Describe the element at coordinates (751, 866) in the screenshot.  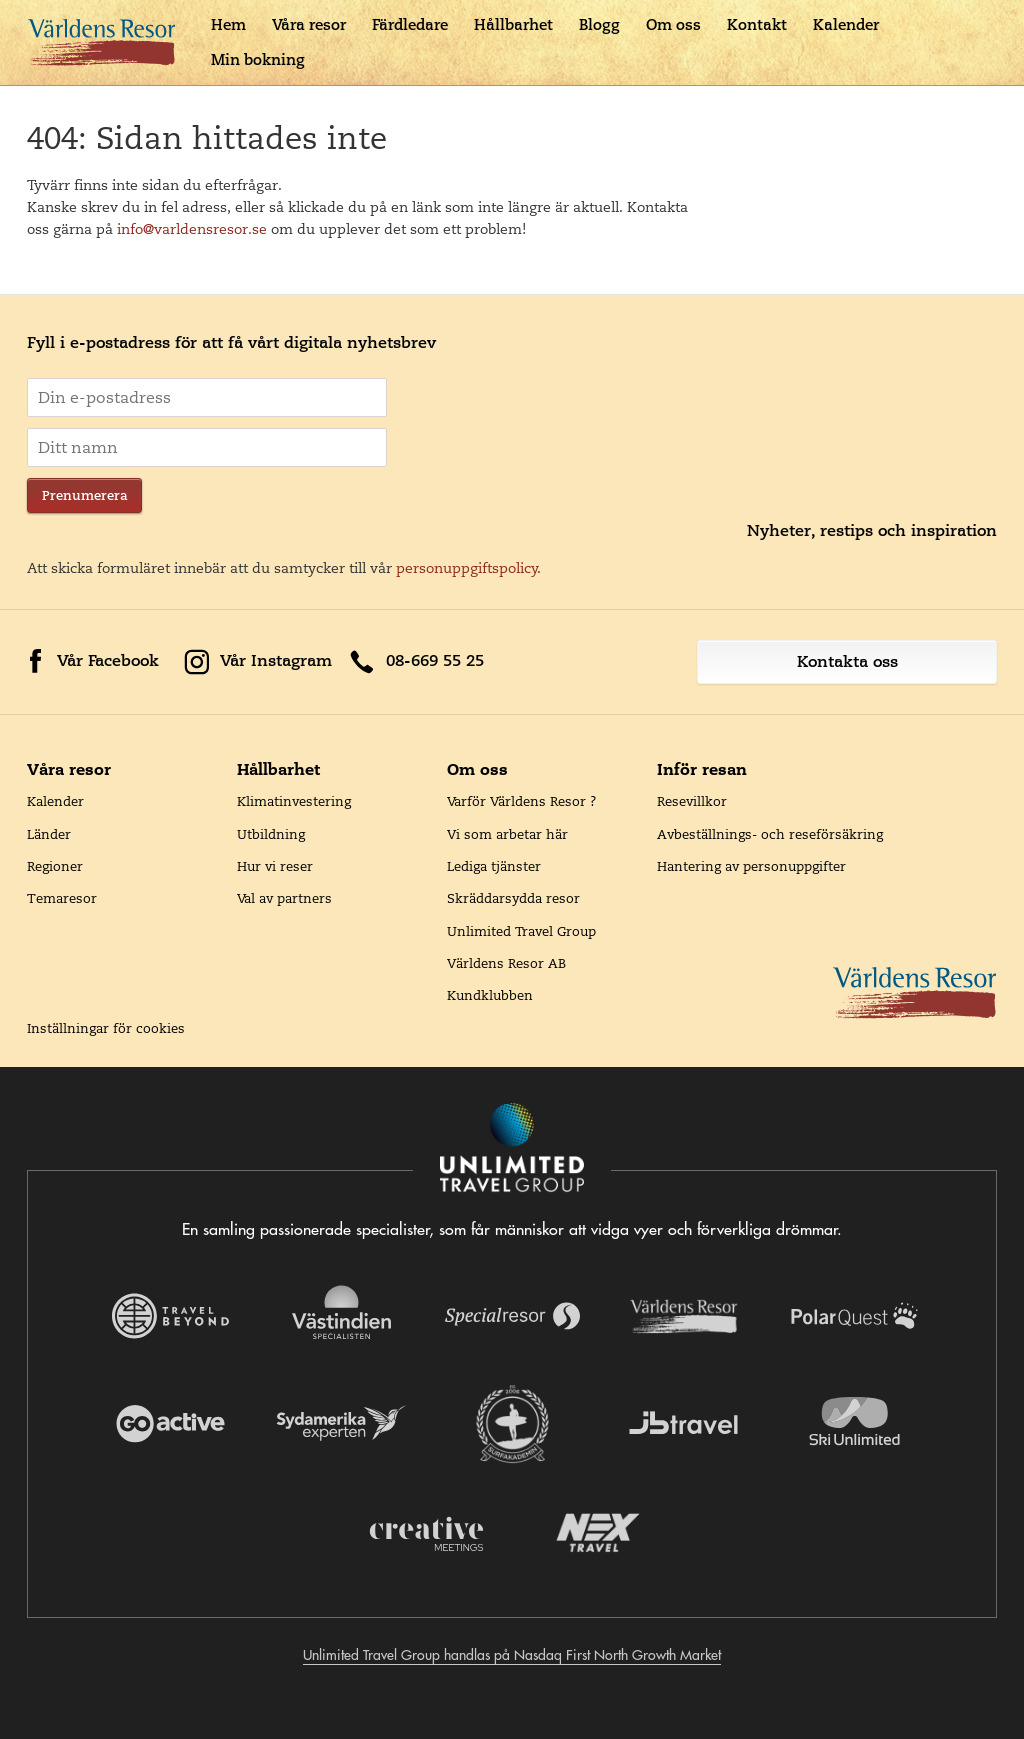
I see `Hantering av personuppgifter` at that location.